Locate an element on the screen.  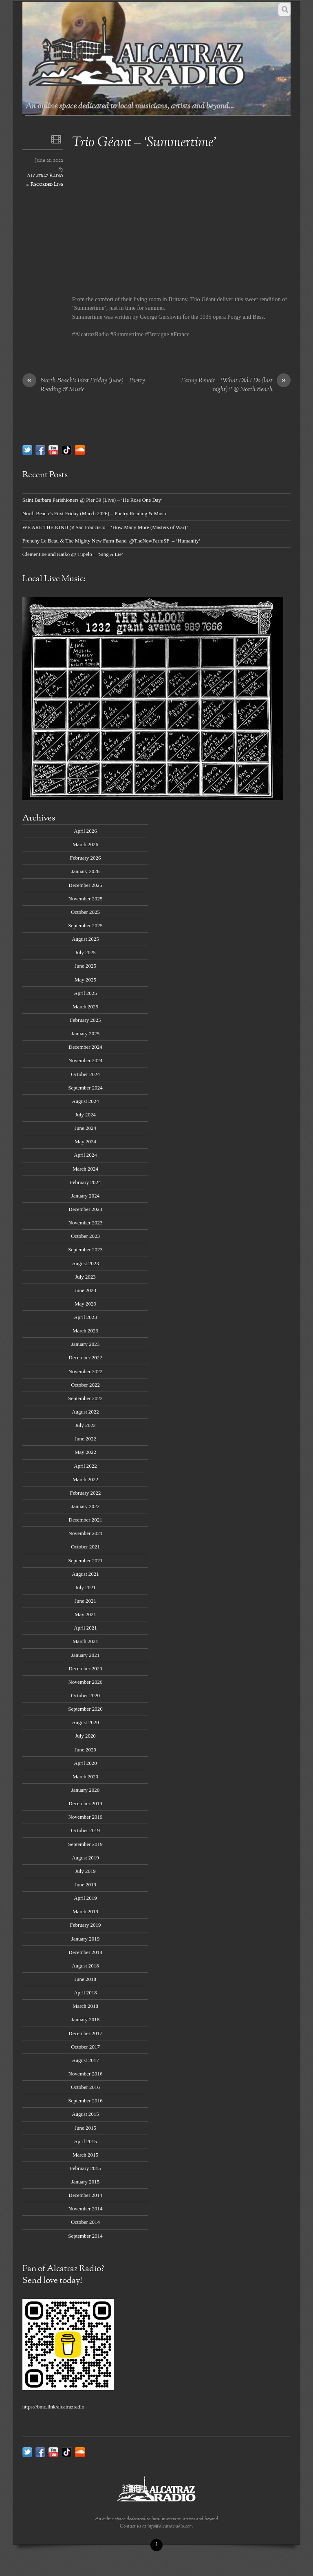
October 2022 is located at coordinates (85, 1385).